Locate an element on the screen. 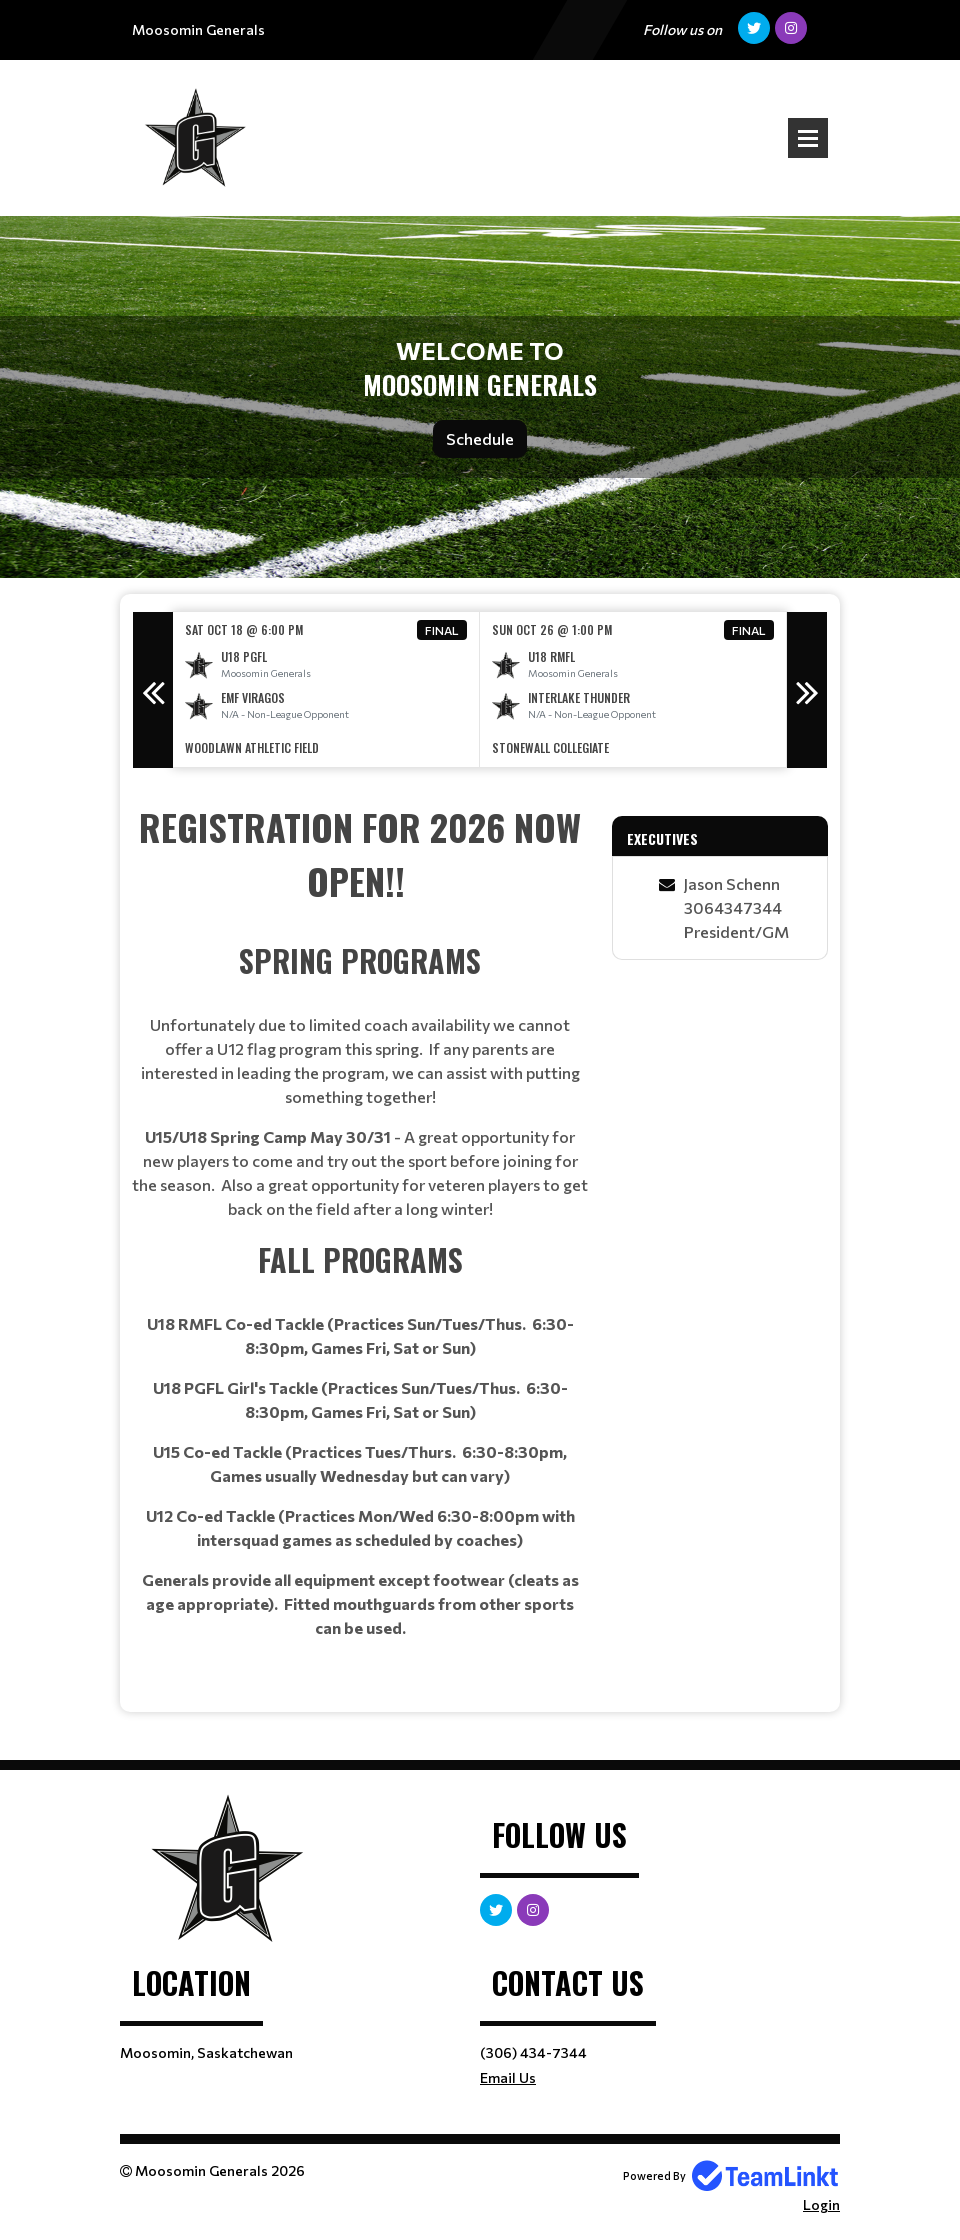 The width and height of the screenshot is (960, 2240). Schedule is located at coordinates (480, 438).